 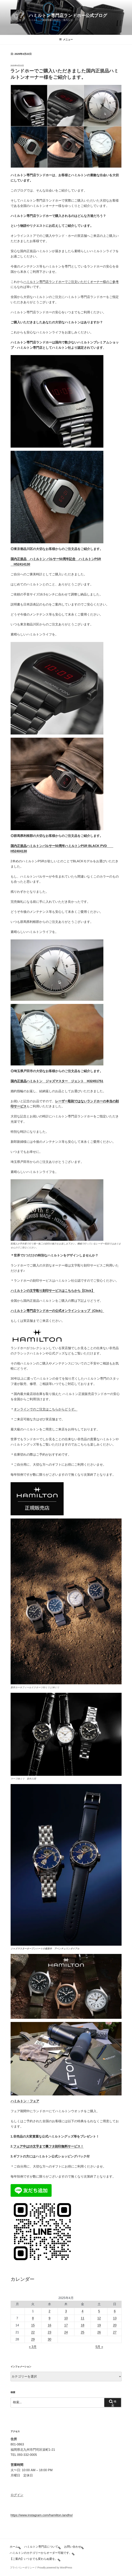 I want to click on 25 [2025年4月25日 に投稿を公開], so click(x=82, y=2332).